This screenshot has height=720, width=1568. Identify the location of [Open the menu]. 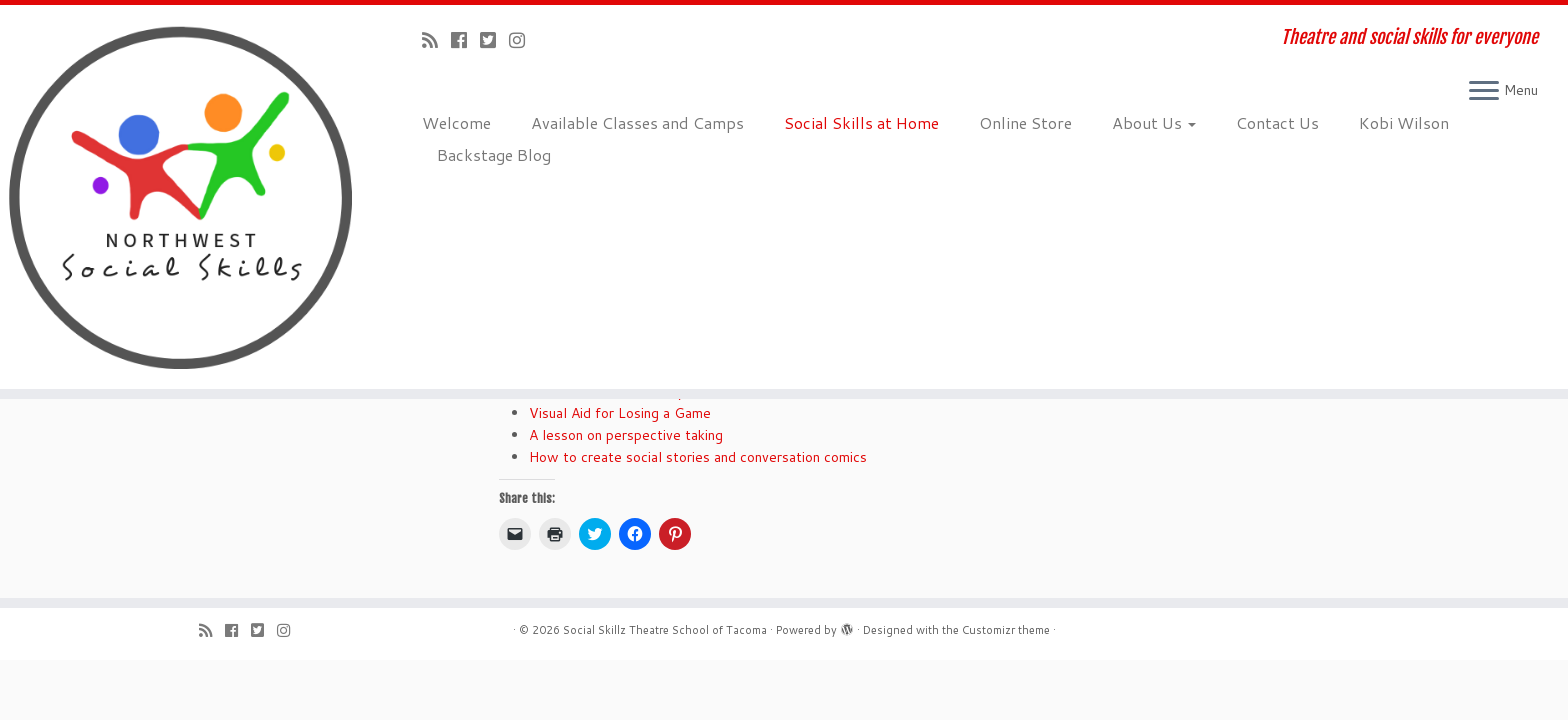
(1484, 92).